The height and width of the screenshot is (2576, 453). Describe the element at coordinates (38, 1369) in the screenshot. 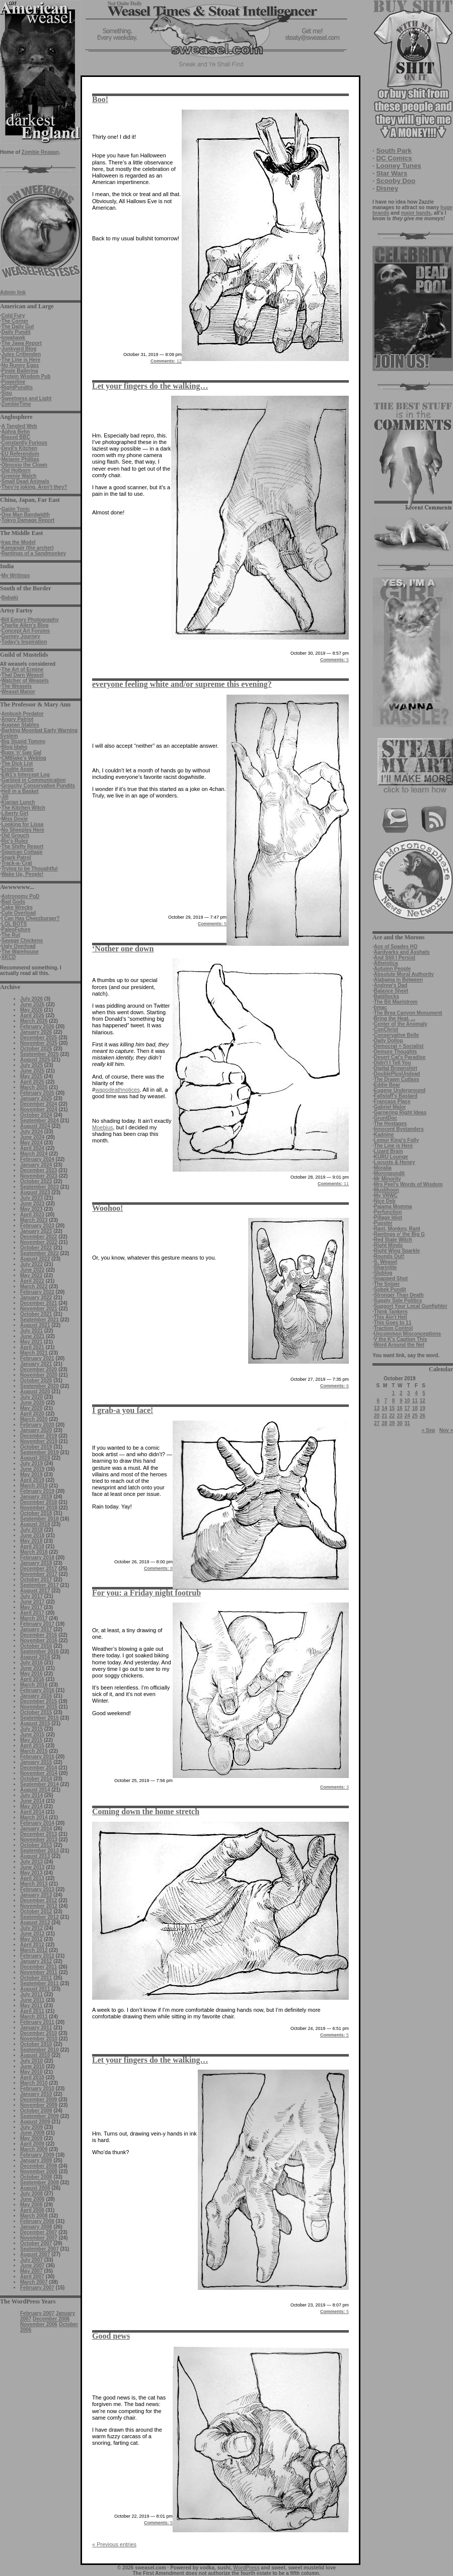

I see `December 2020` at that location.